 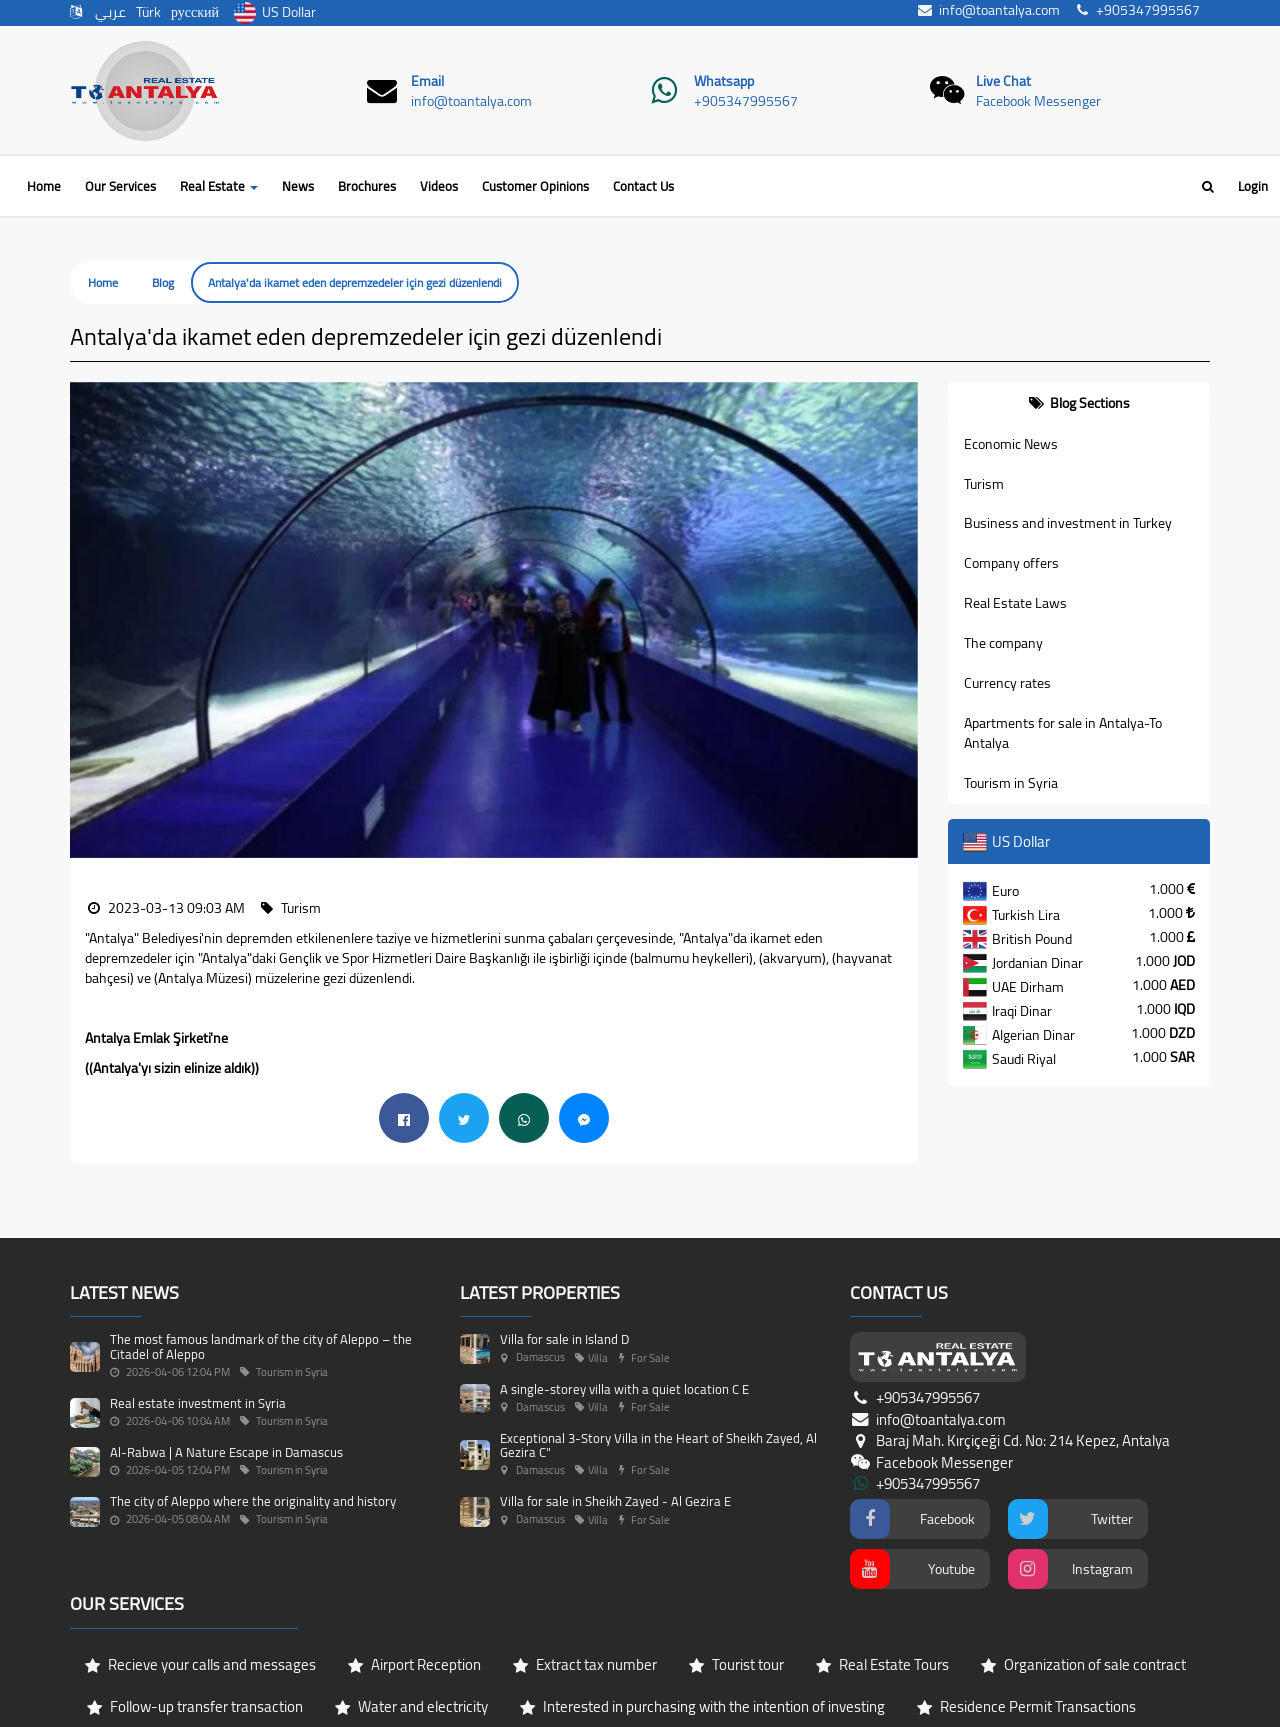 What do you see at coordinates (746, 101) in the screenshot?
I see `+905347995567` at bounding box center [746, 101].